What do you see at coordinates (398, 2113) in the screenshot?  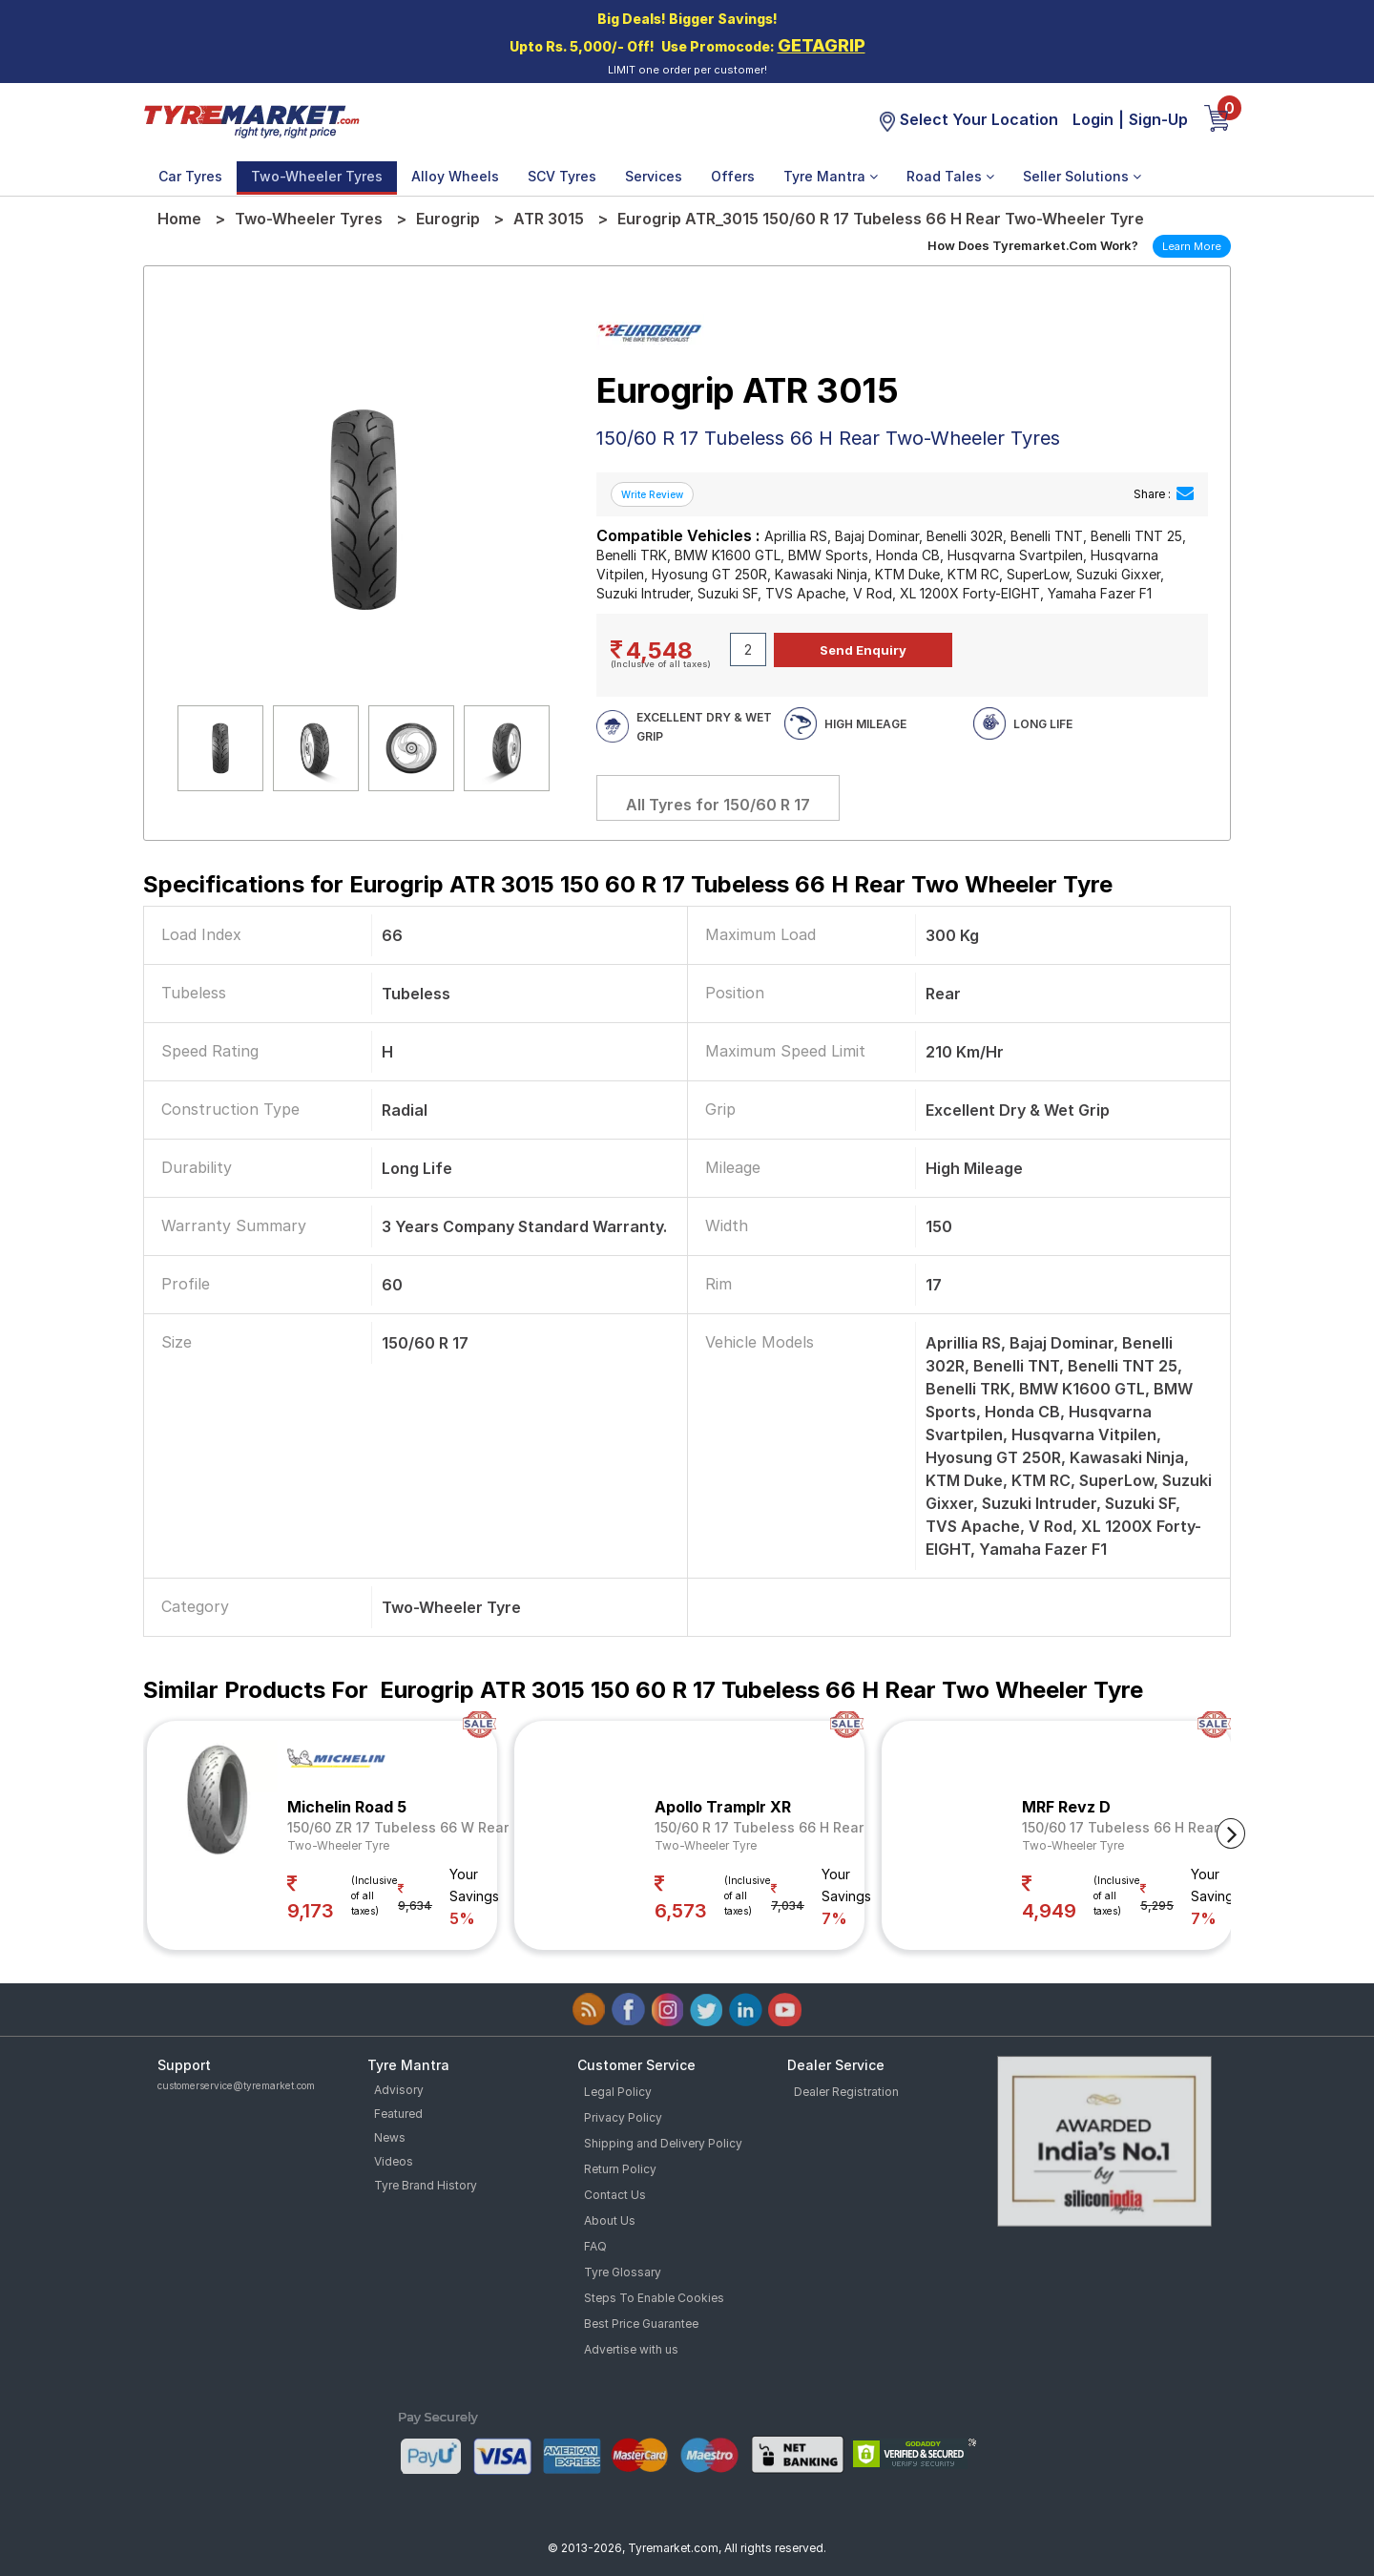 I see `Featured` at bounding box center [398, 2113].